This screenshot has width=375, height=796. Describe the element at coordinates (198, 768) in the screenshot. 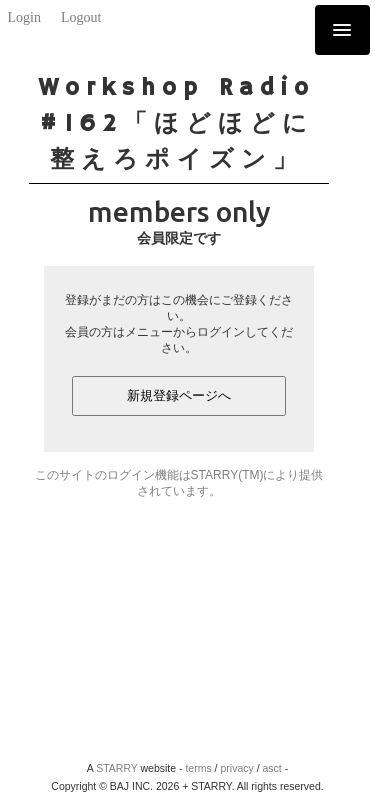

I see `terms` at that location.